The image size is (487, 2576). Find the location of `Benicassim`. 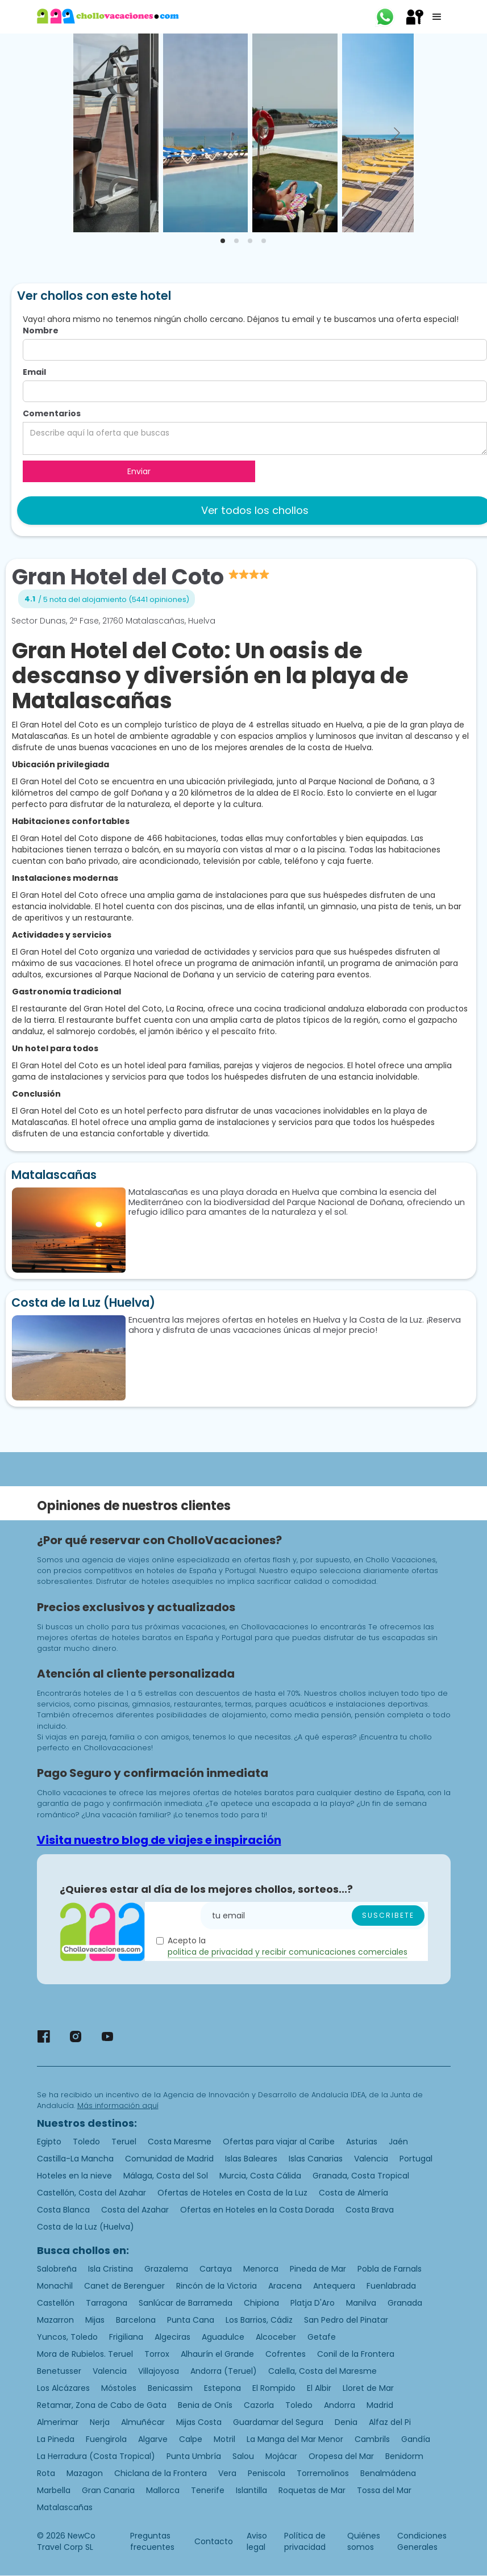

Benicassim is located at coordinates (170, 2388).